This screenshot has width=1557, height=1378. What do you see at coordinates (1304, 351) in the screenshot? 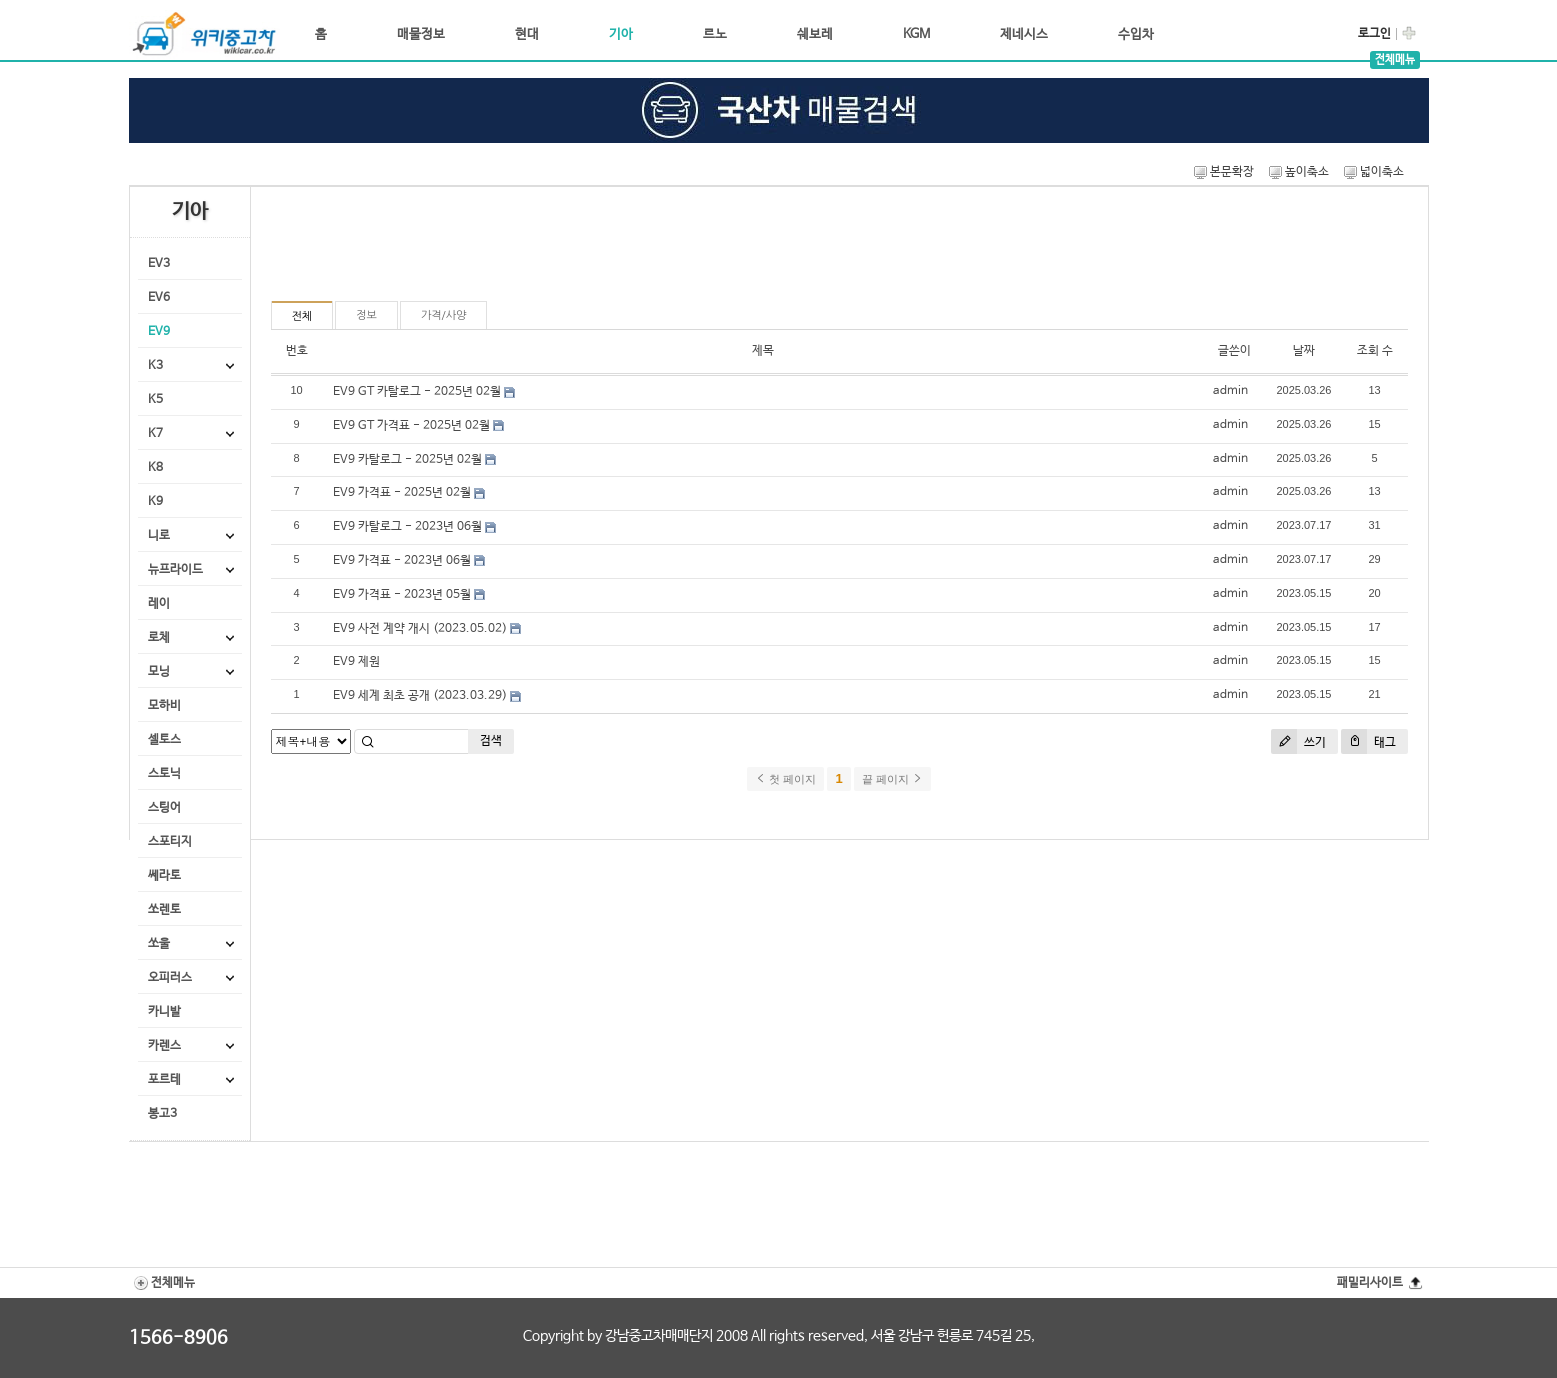
I see `날짜` at bounding box center [1304, 351].